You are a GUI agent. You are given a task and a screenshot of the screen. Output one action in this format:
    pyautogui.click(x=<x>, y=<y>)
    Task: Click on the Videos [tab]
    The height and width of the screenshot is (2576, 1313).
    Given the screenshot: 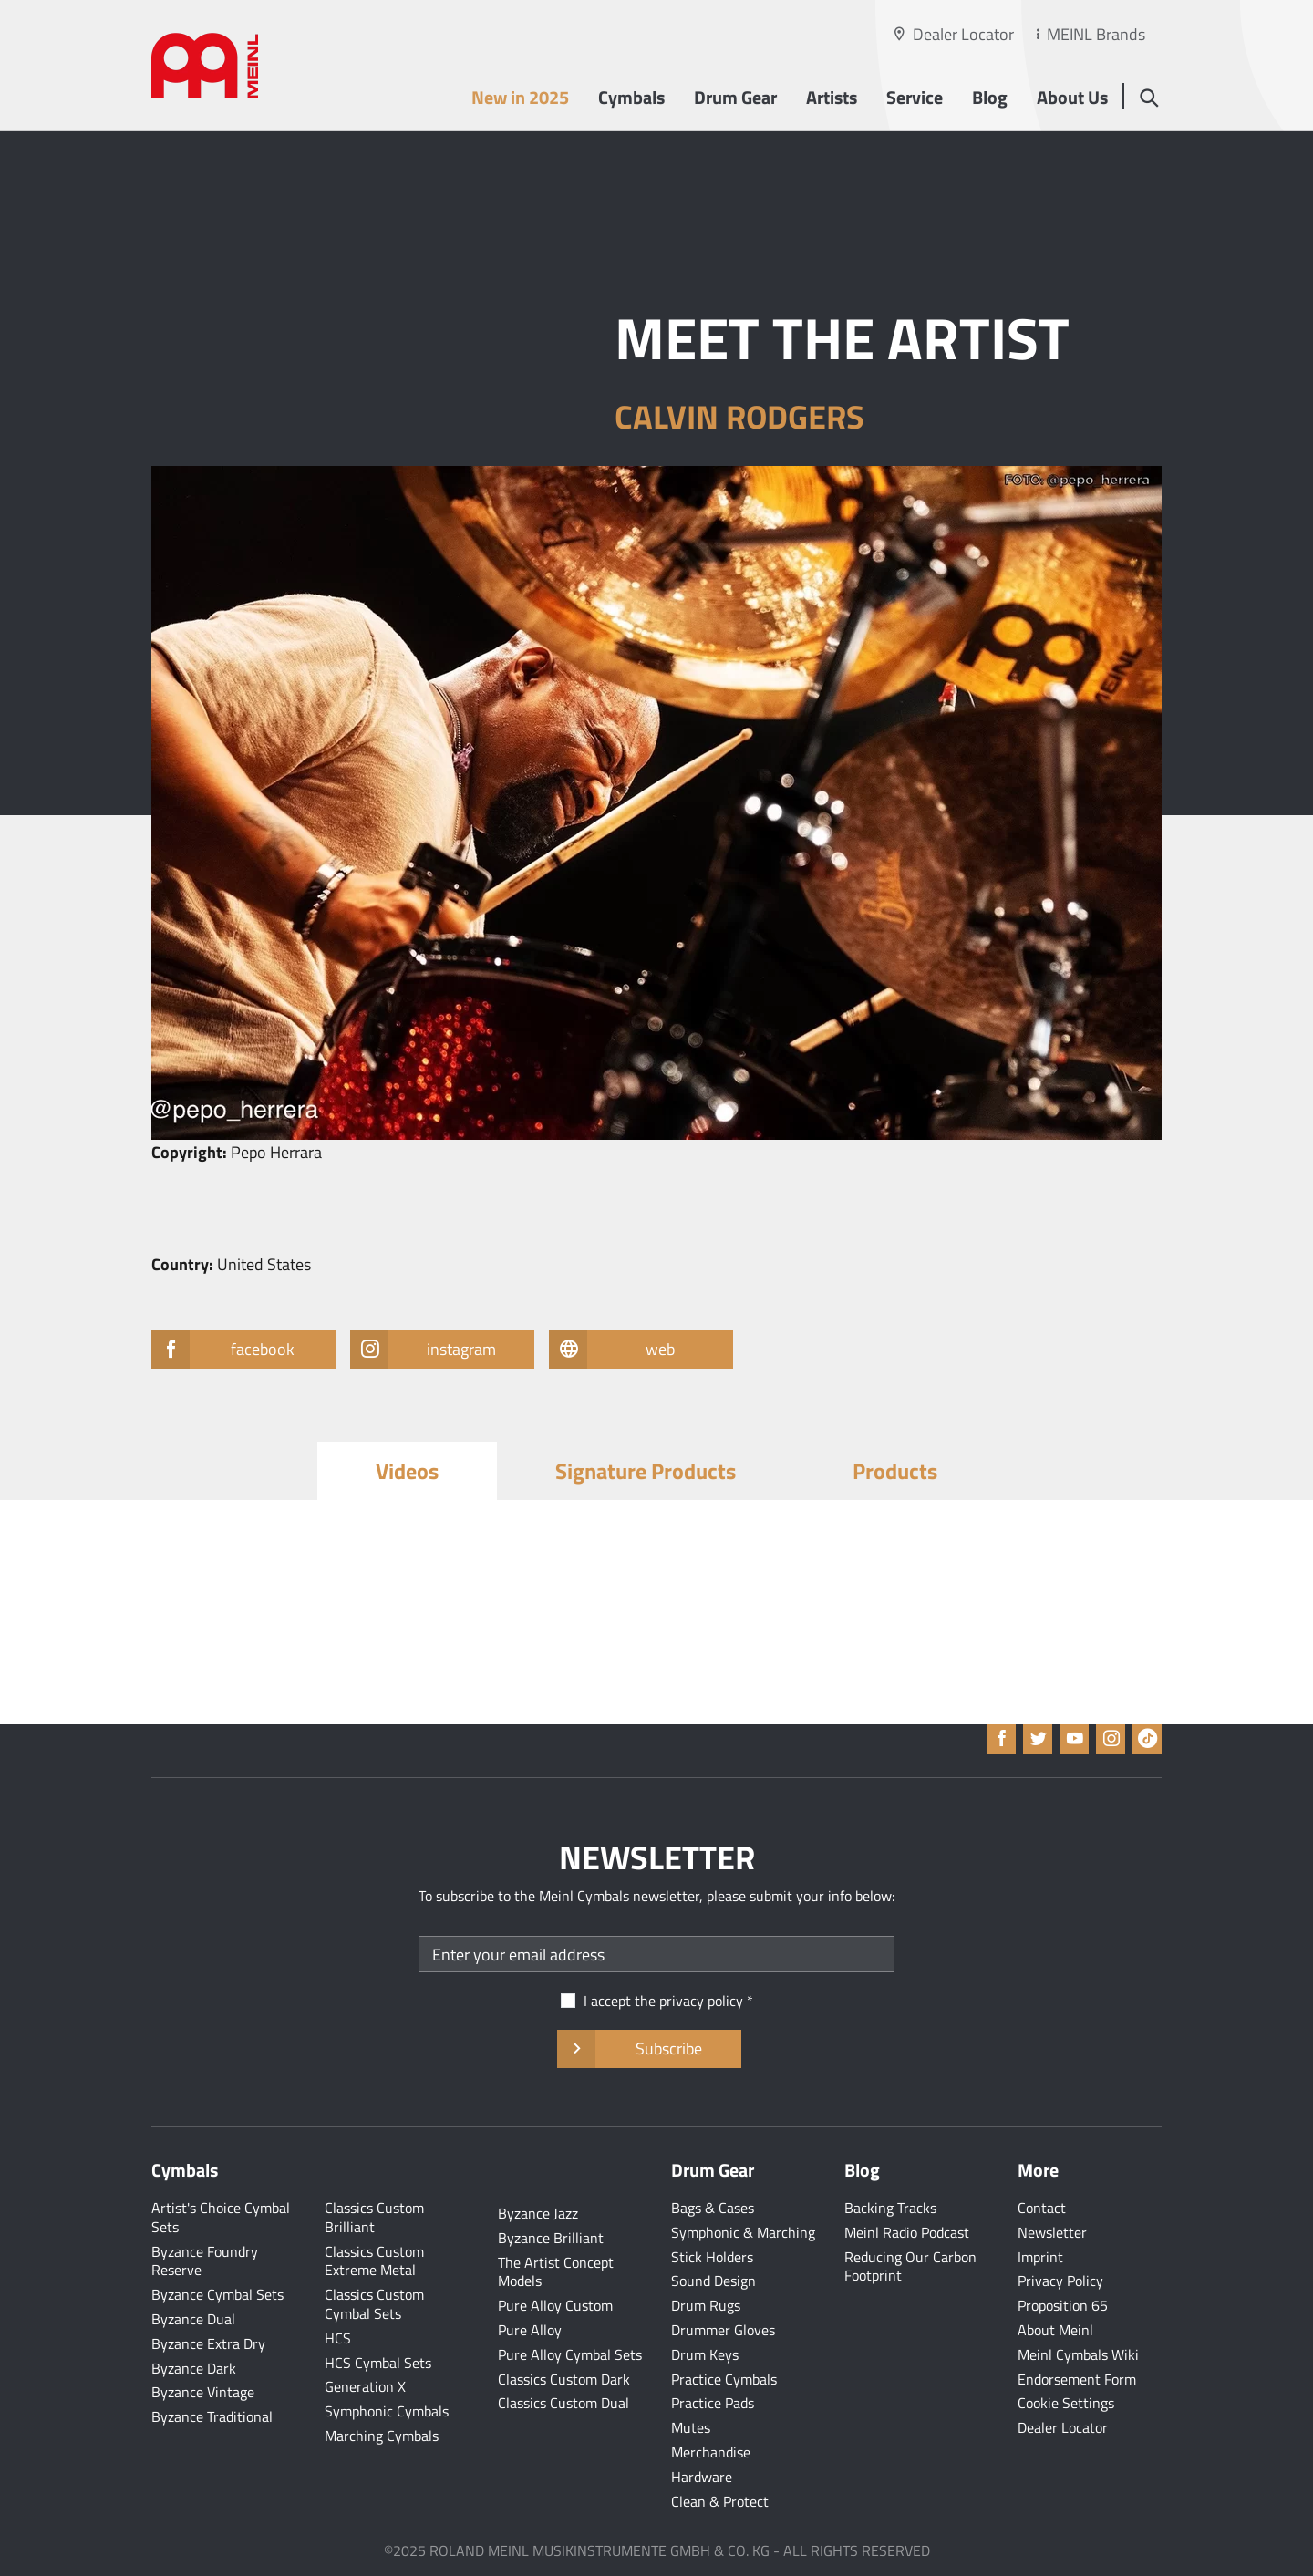 What is the action you would take?
    pyautogui.click(x=407, y=1470)
    